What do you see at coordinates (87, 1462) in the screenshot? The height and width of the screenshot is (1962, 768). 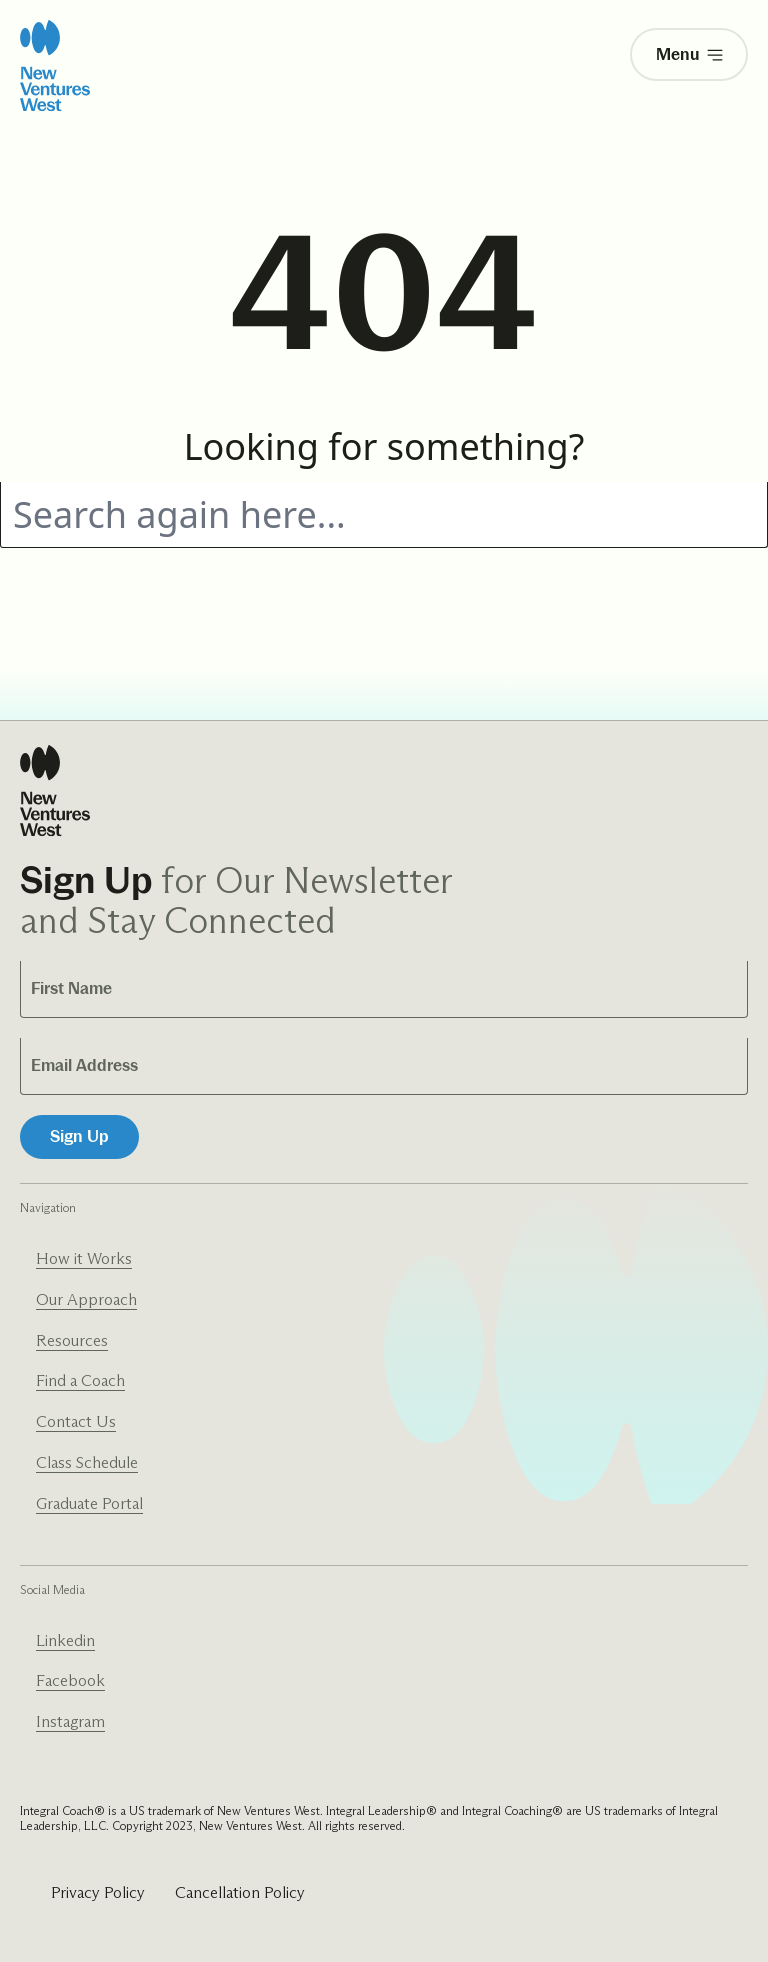 I see `Class Schedule` at bounding box center [87, 1462].